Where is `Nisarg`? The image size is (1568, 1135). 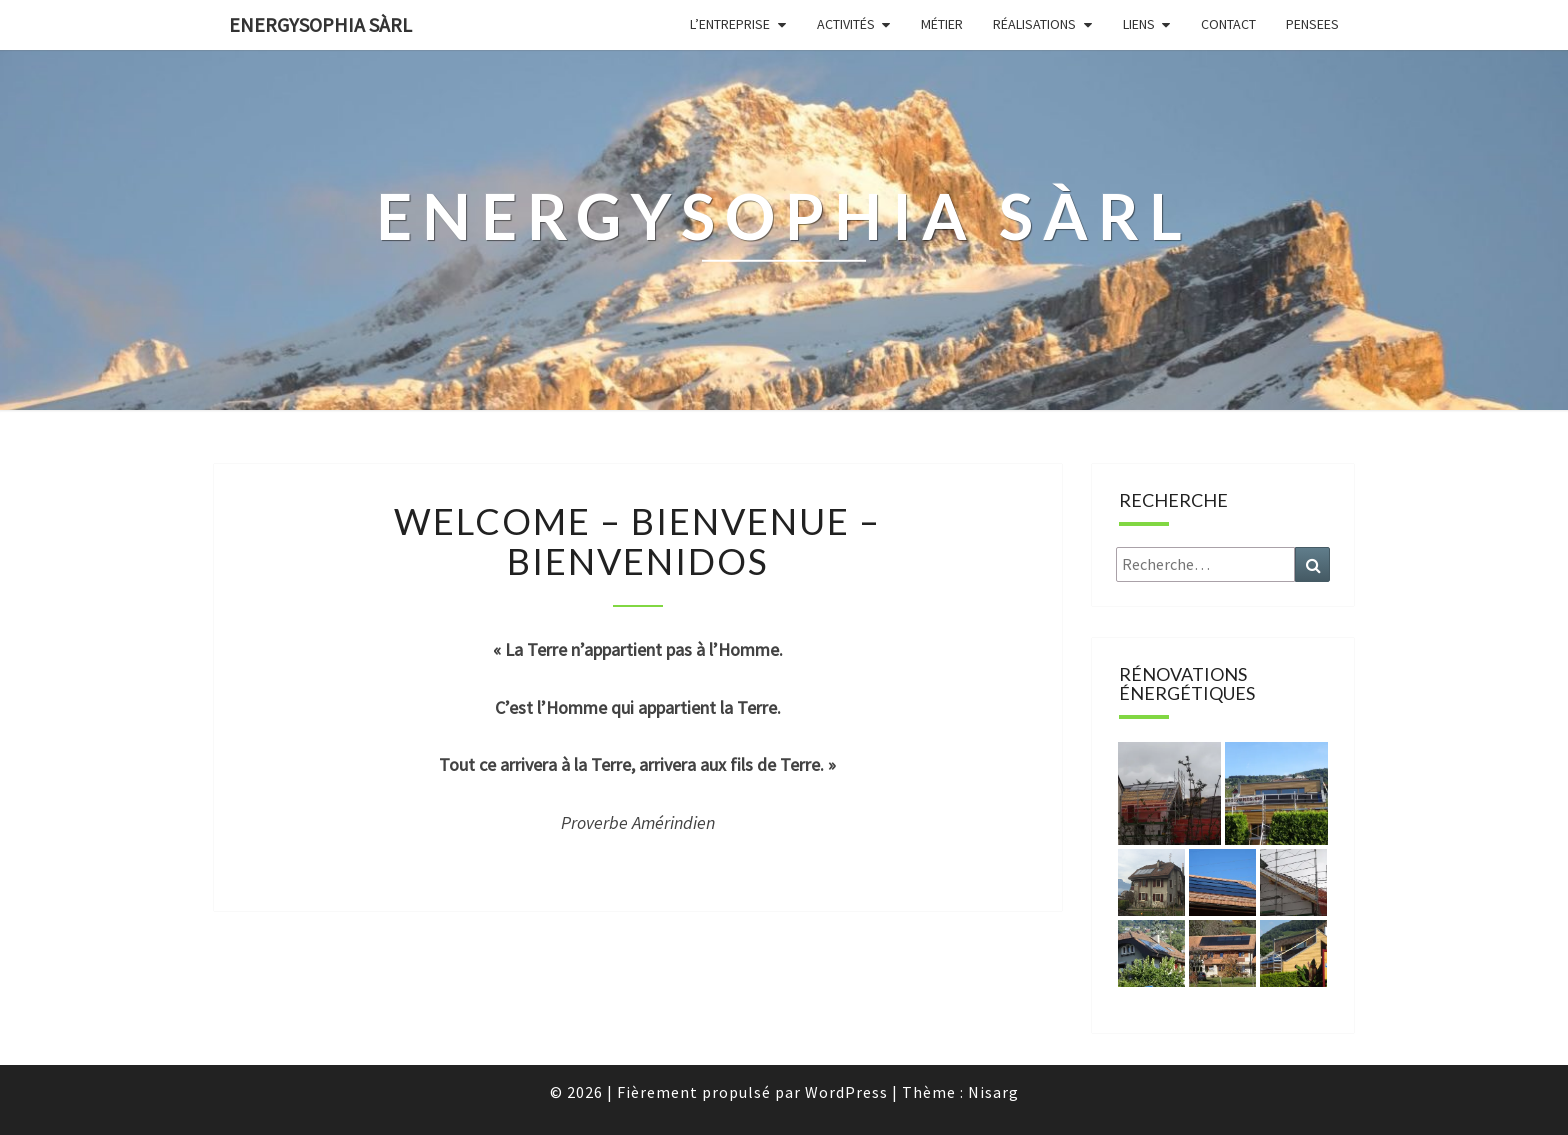
Nisarg is located at coordinates (993, 1092).